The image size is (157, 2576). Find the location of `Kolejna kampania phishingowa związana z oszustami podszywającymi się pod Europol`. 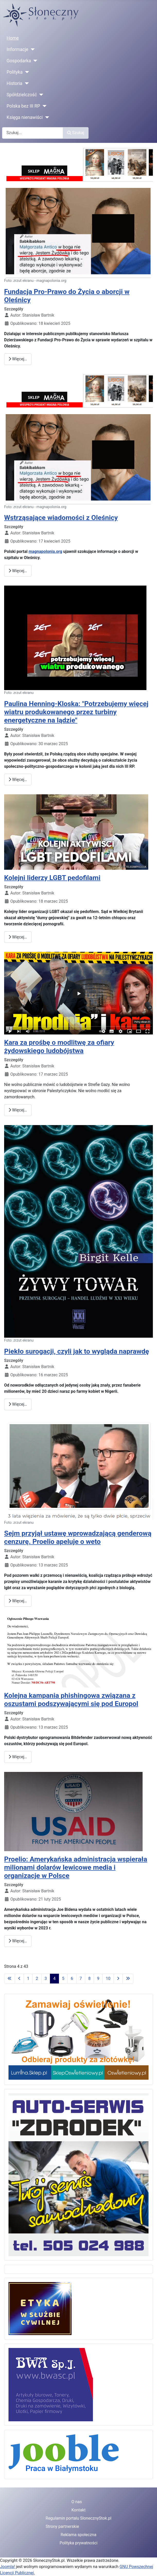

Kolejna kampania phishingowa związana z oszustami podszywającymi się pod Europol is located at coordinates (71, 1699).